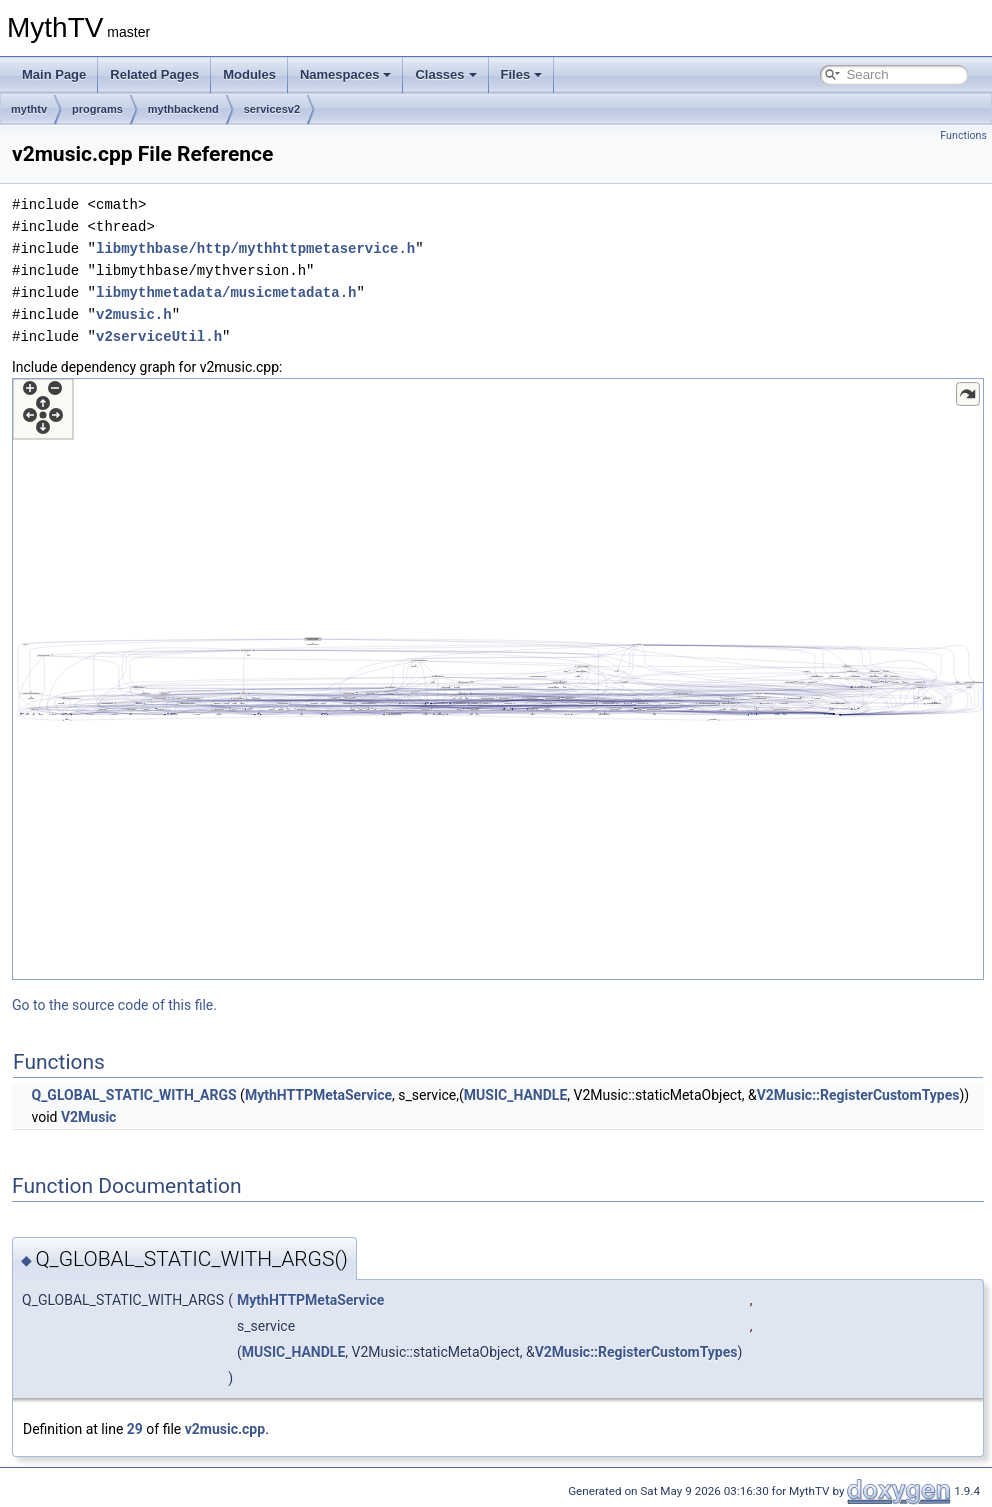 The width and height of the screenshot is (992, 1507). I want to click on MUSIC_HANDLE, so click(515, 1095).